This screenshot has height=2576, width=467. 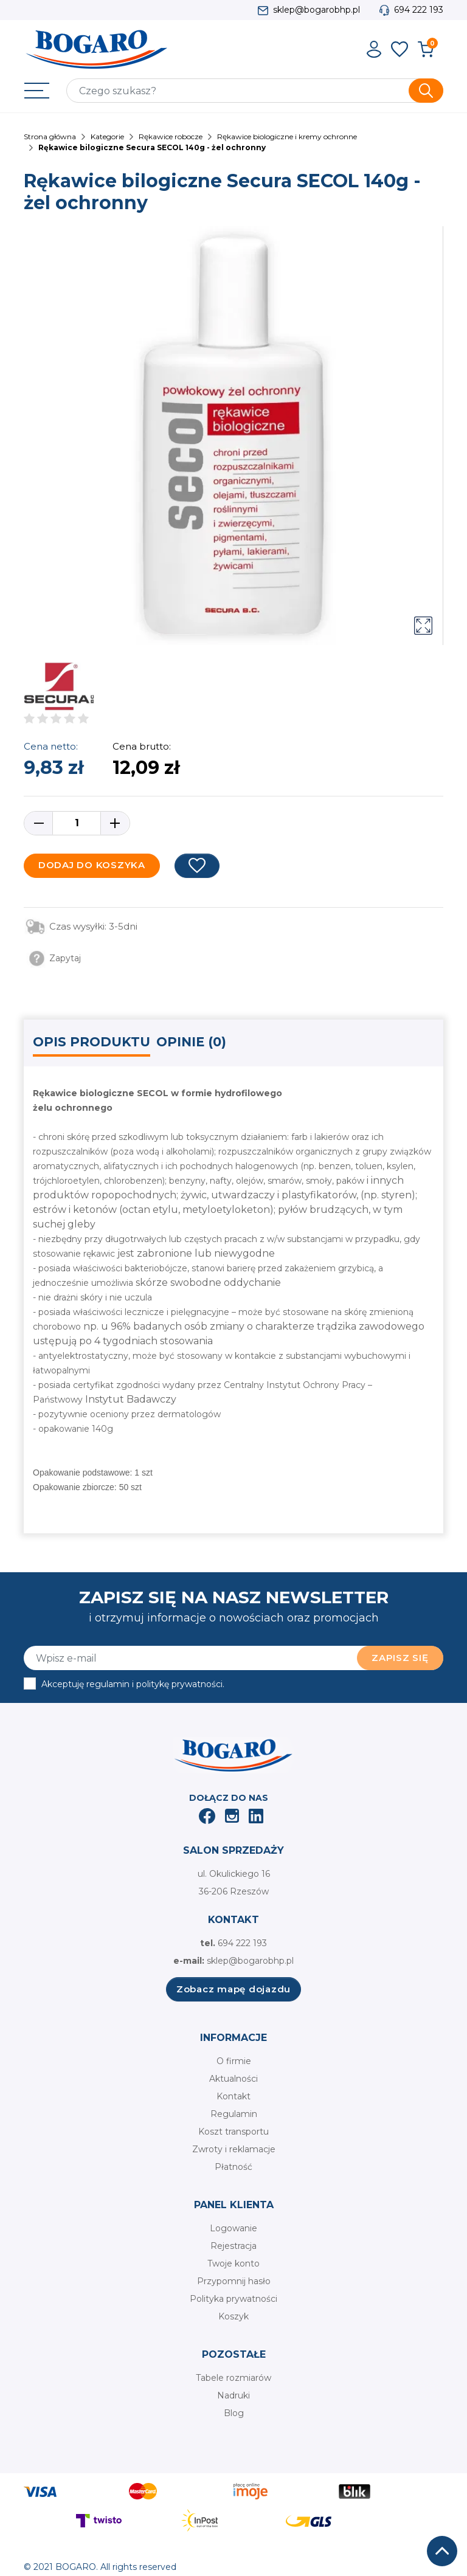 What do you see at coordinates (233, 2377) in the screenshot?
I see `Tabele rozmiarów` at bounding box center [233, 2377].